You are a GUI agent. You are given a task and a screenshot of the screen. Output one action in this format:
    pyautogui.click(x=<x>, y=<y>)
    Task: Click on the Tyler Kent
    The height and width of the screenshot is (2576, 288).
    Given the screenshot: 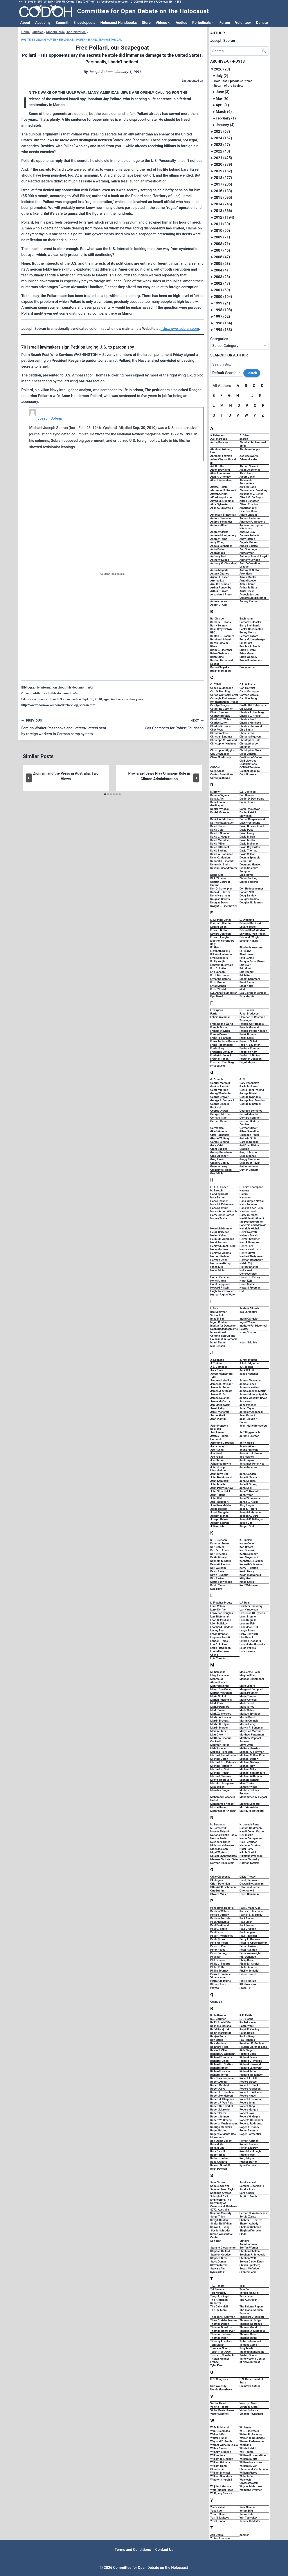 What is the action you would take?
    pyautogui.click(x=216, y=2365)
    